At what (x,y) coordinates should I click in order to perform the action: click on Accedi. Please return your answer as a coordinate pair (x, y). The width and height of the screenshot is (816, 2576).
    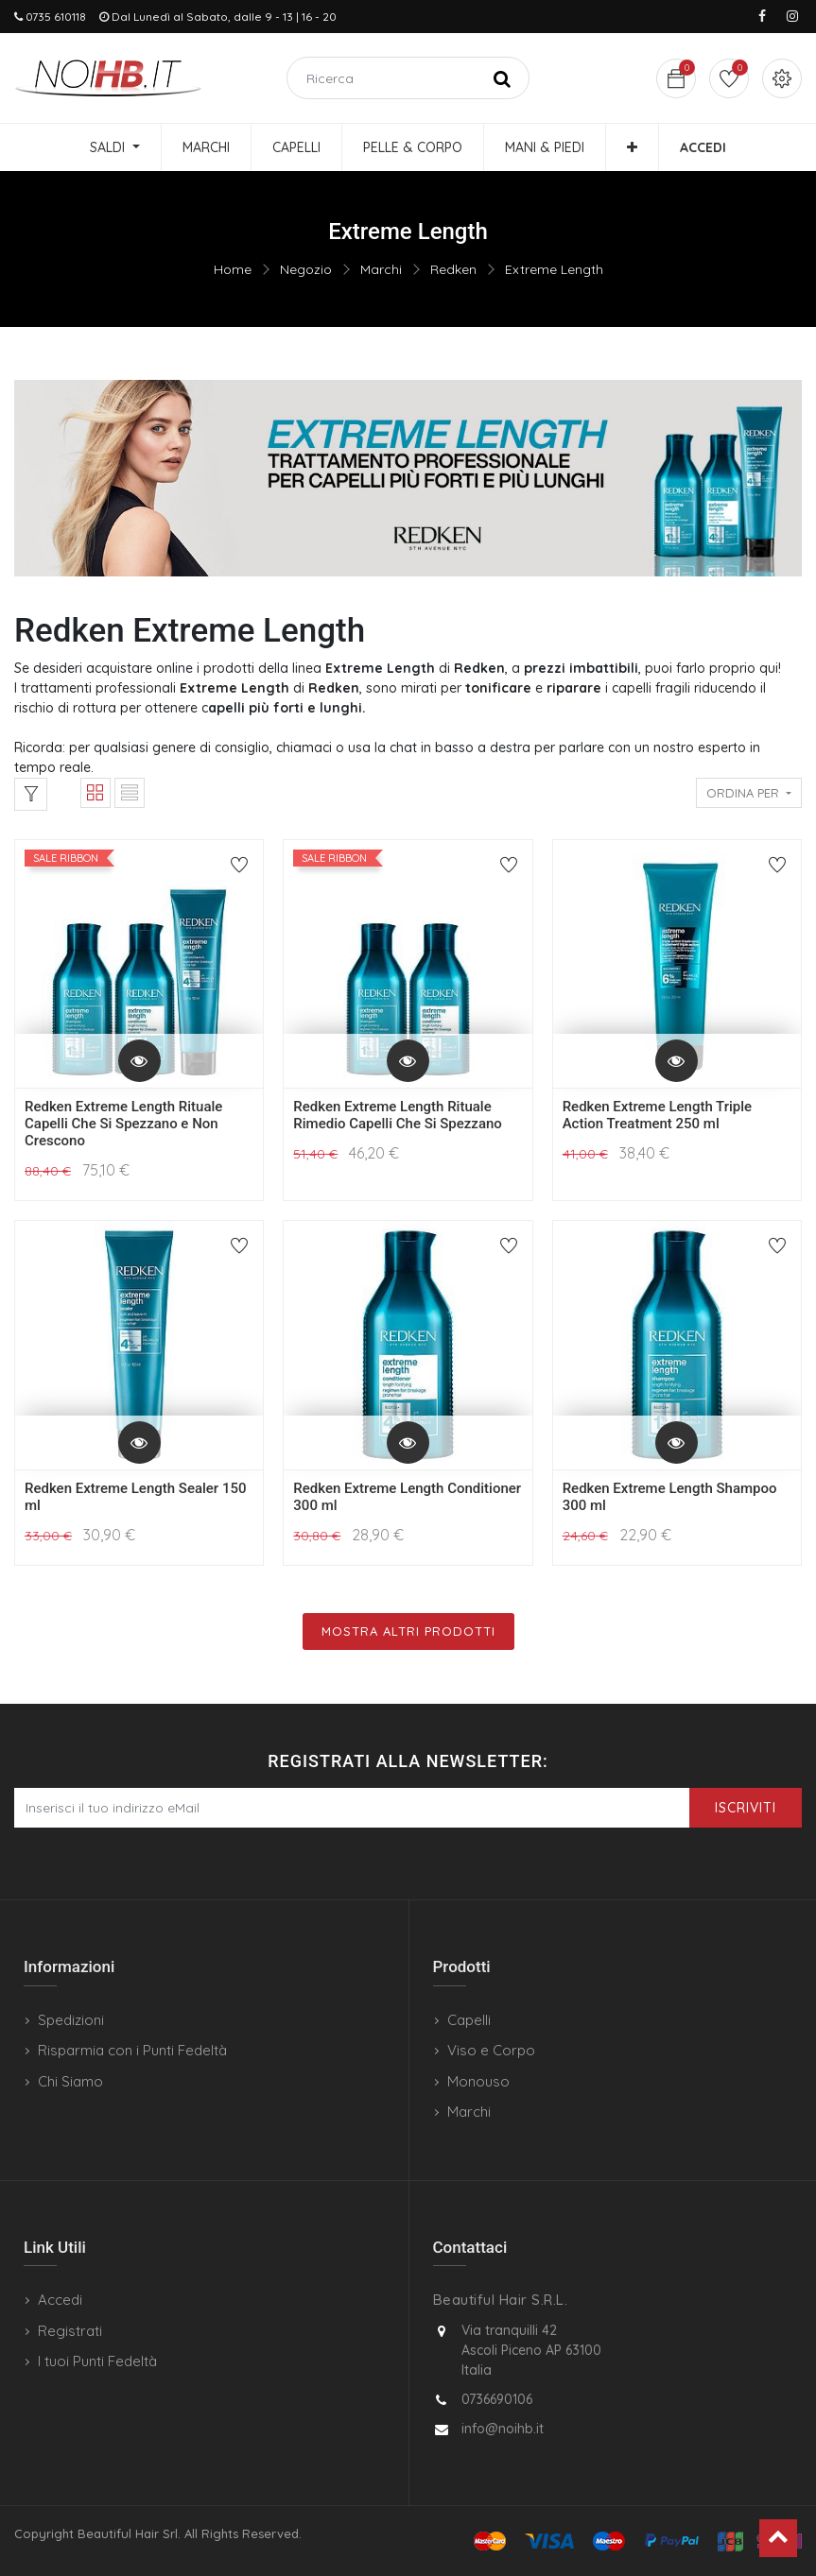
    Looking at the image, I should click on (60, 2300).